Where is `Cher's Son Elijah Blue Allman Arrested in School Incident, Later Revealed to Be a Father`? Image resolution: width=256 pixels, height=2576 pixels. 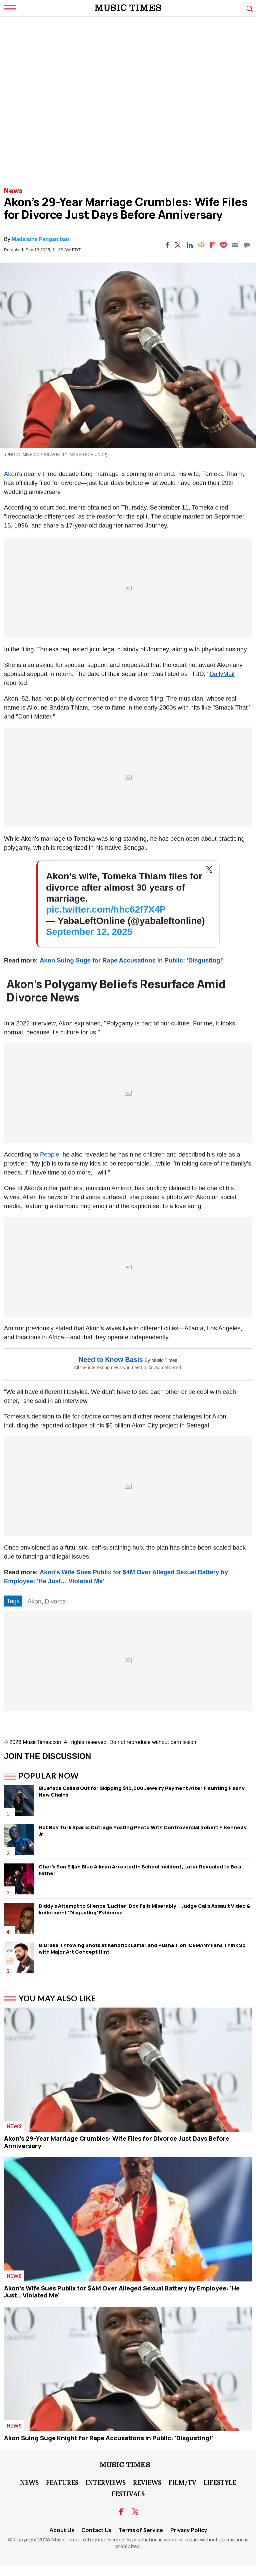 Cher's Son Elijah Blue Allman Arrested in School Incident, Later Revealed to Be a Father is located at coordinates (140, 1870).